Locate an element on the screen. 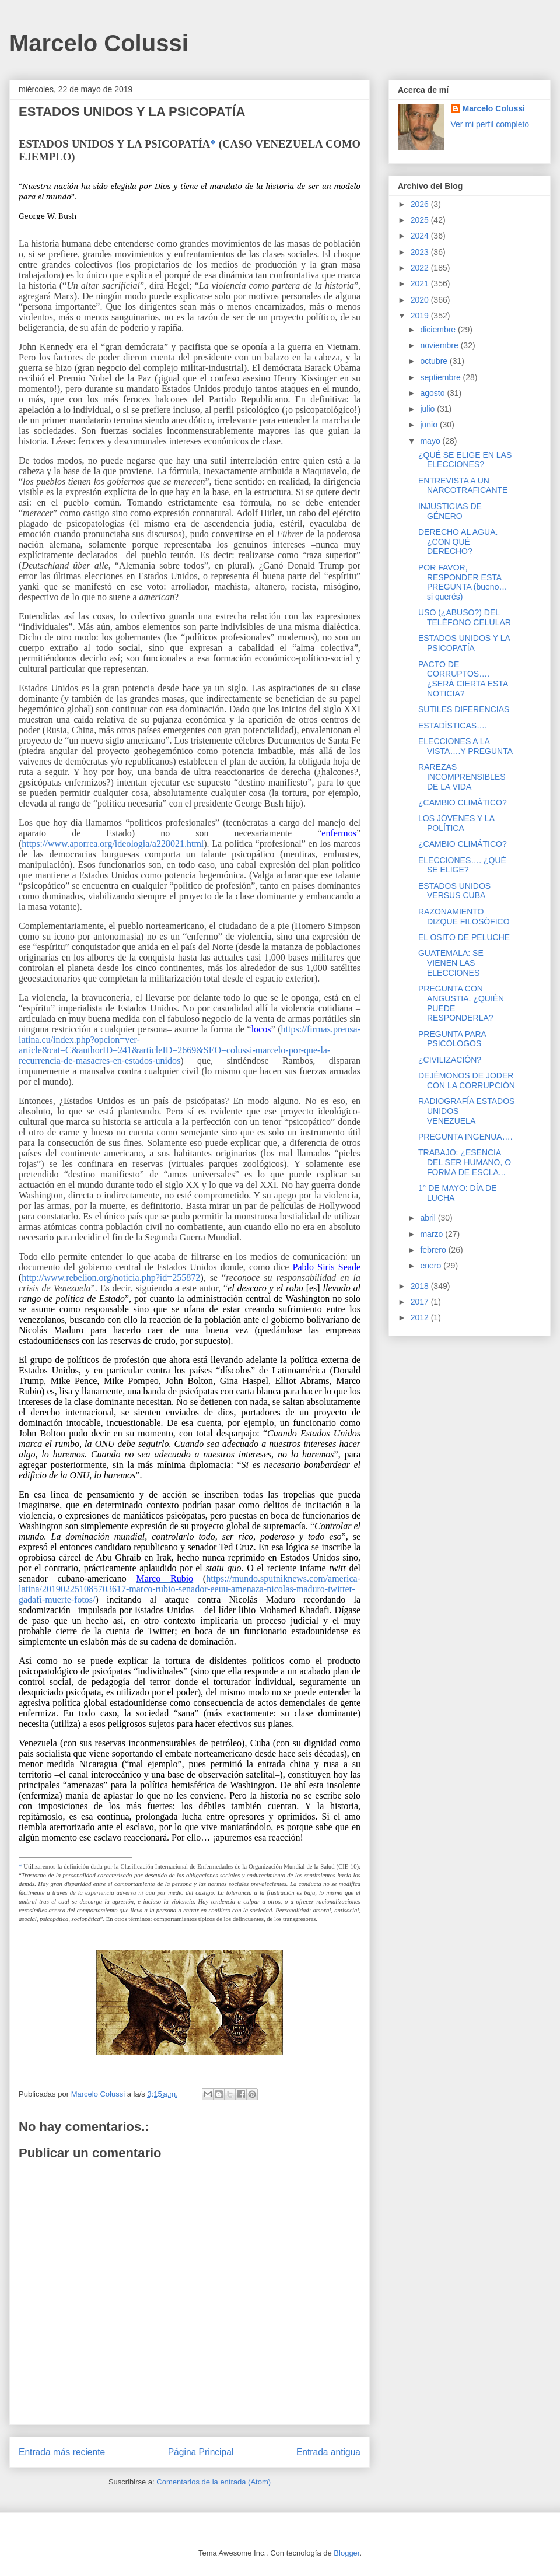  octubre is located at coordinates (435, 361).